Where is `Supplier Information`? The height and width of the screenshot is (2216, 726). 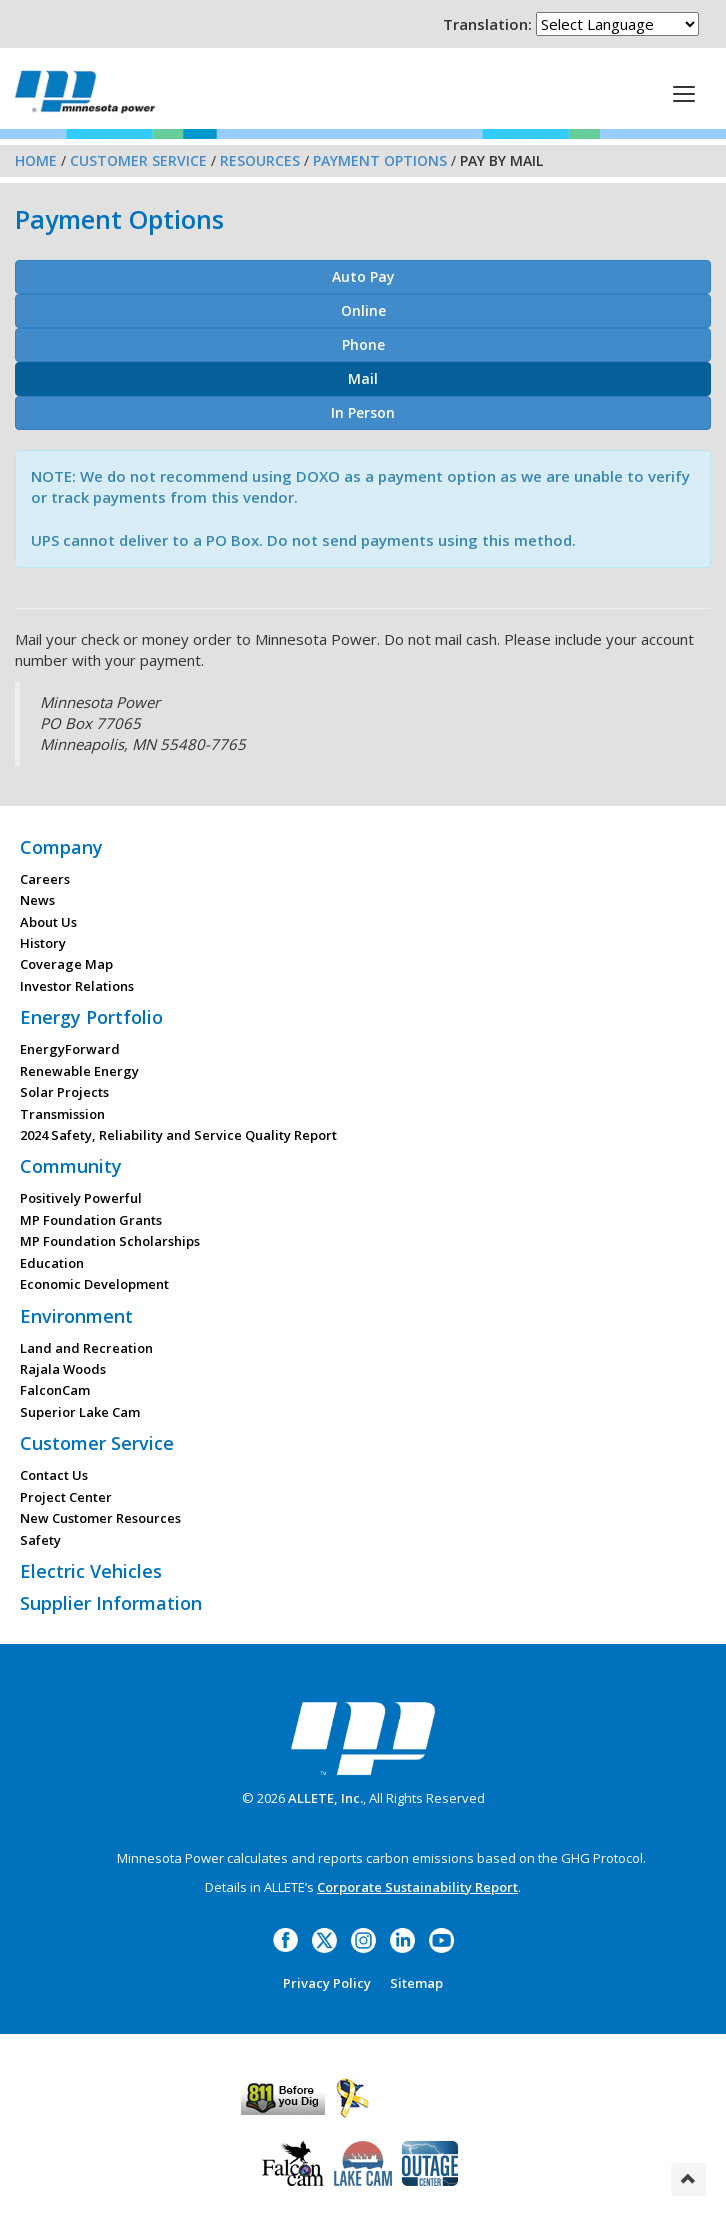 Supplier Information is located at coordinates (111, 1603).